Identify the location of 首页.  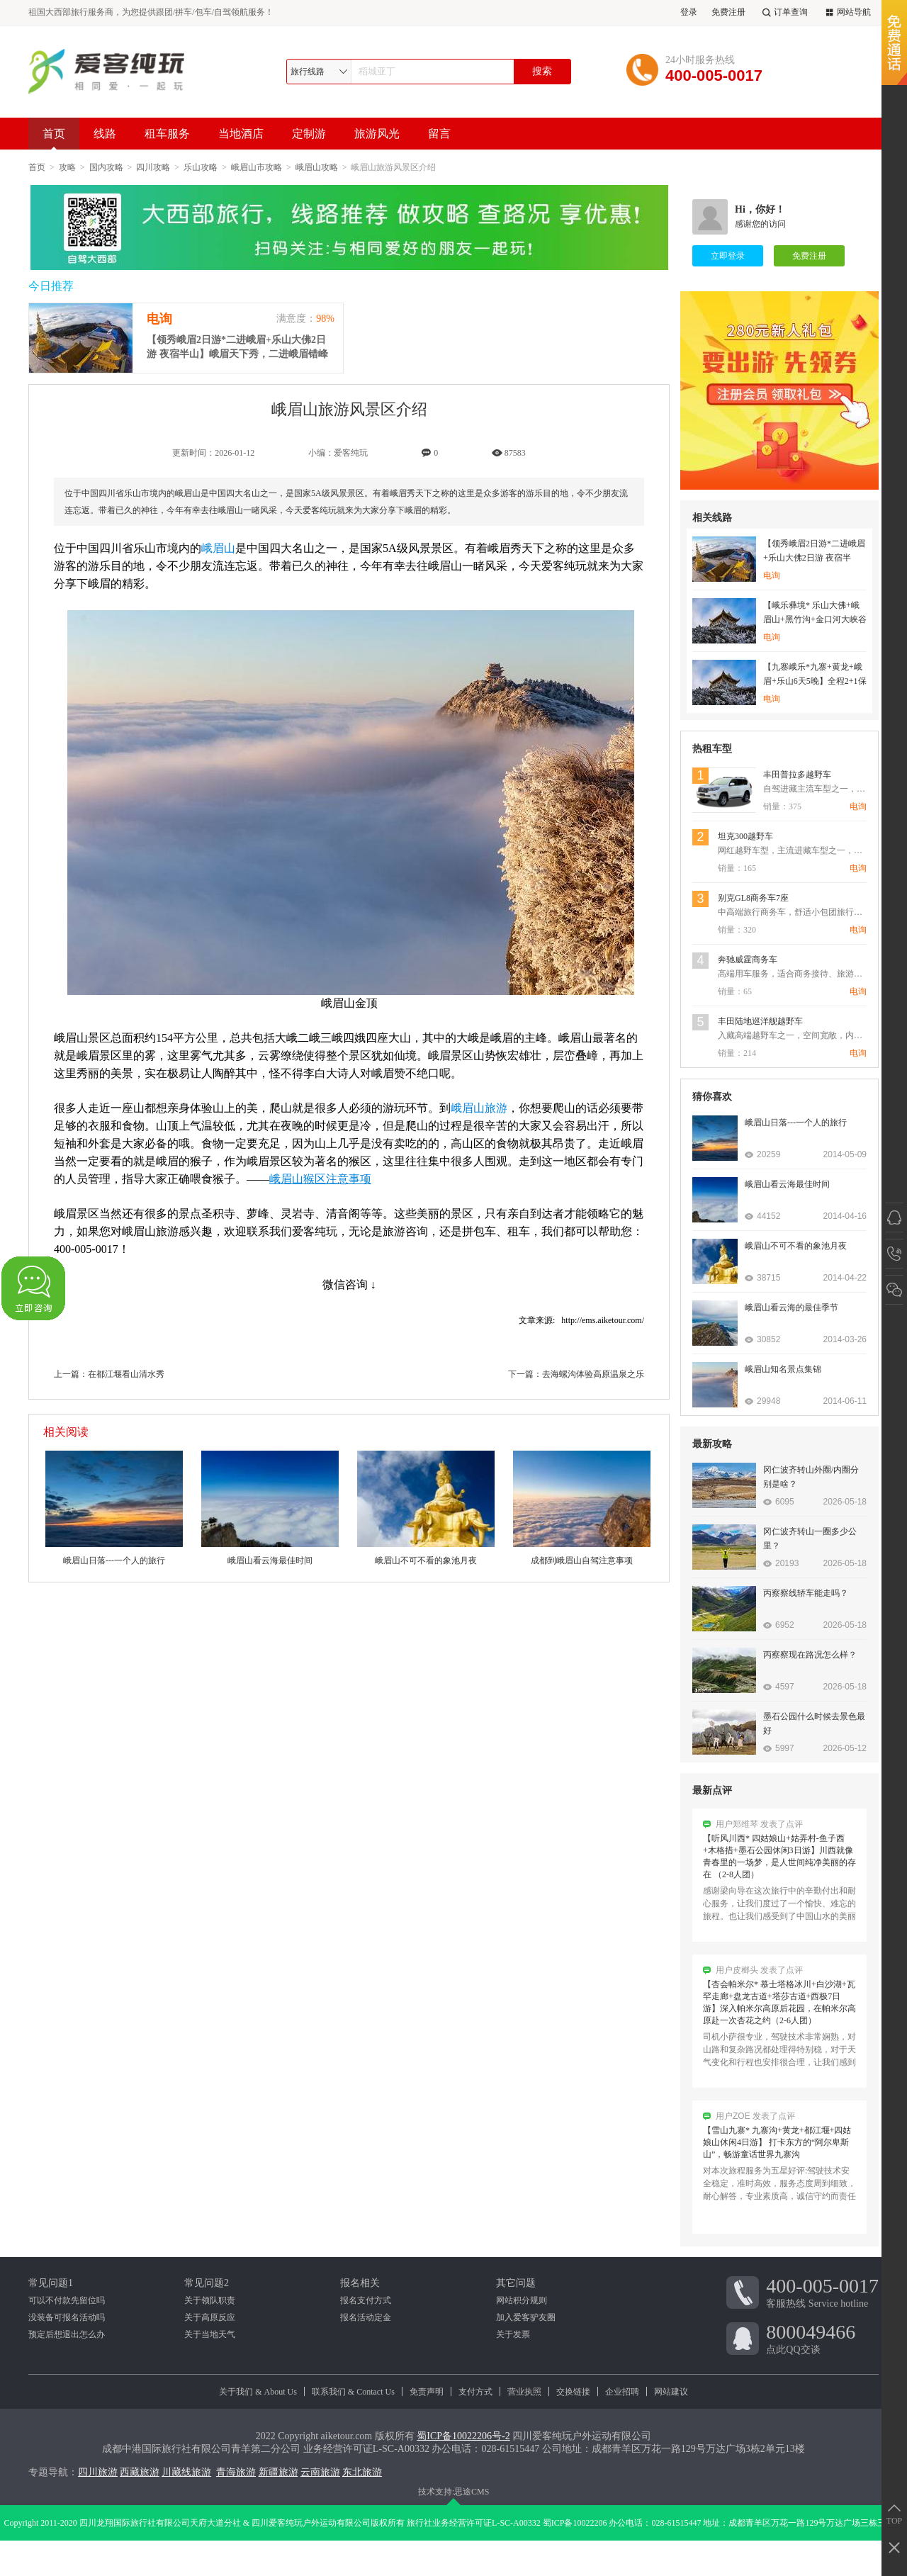
(54, 139).